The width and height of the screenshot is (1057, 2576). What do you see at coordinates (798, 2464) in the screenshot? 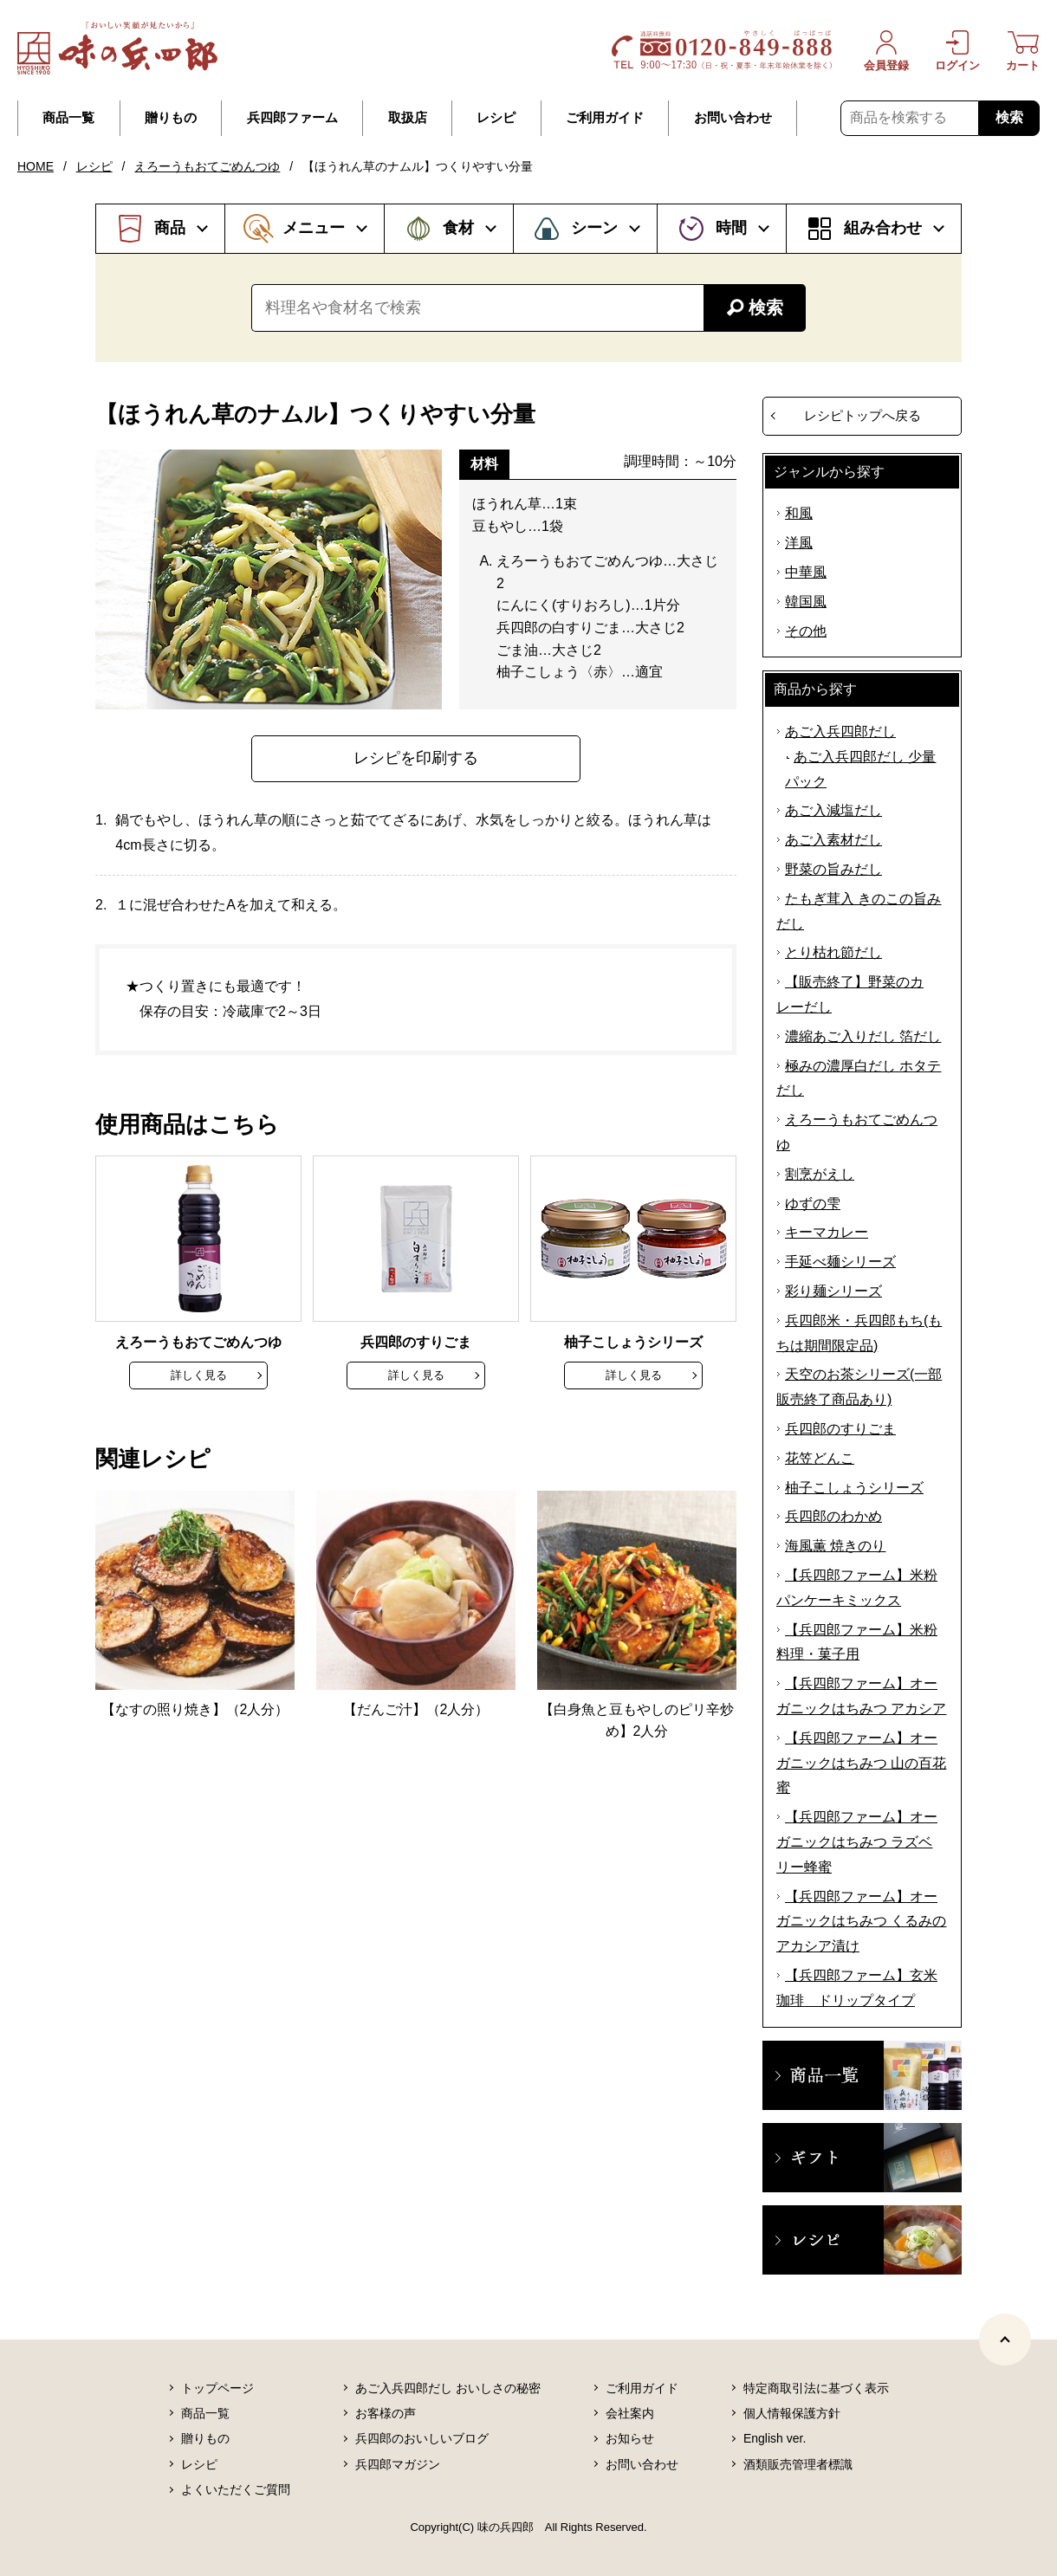
I see `酒類販売管理者標識` at bounding box center [798, 2464].